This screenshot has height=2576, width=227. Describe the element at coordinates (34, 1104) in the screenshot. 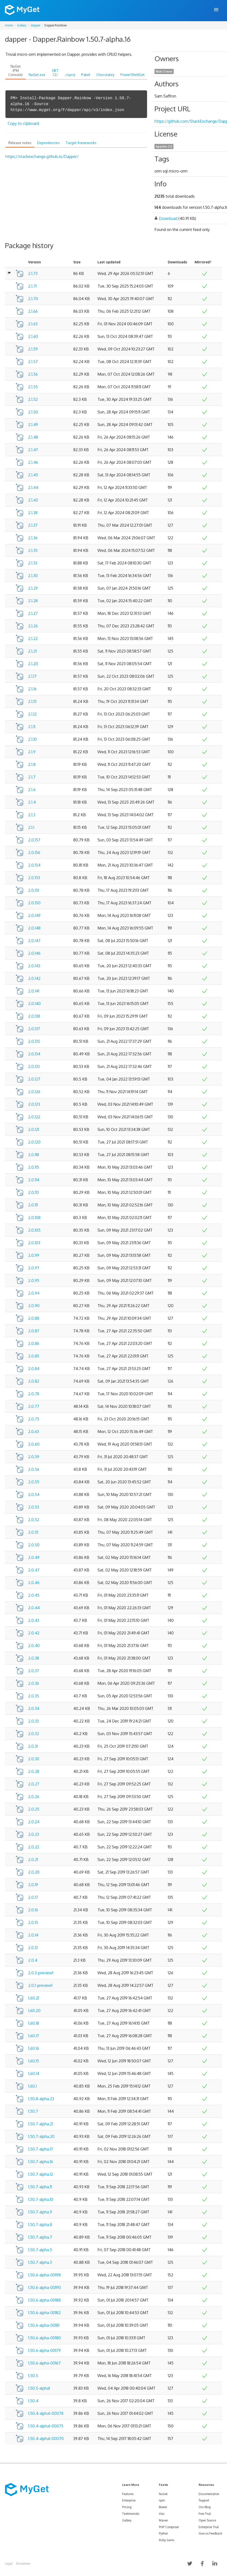

I see `2.0.123` at that location.